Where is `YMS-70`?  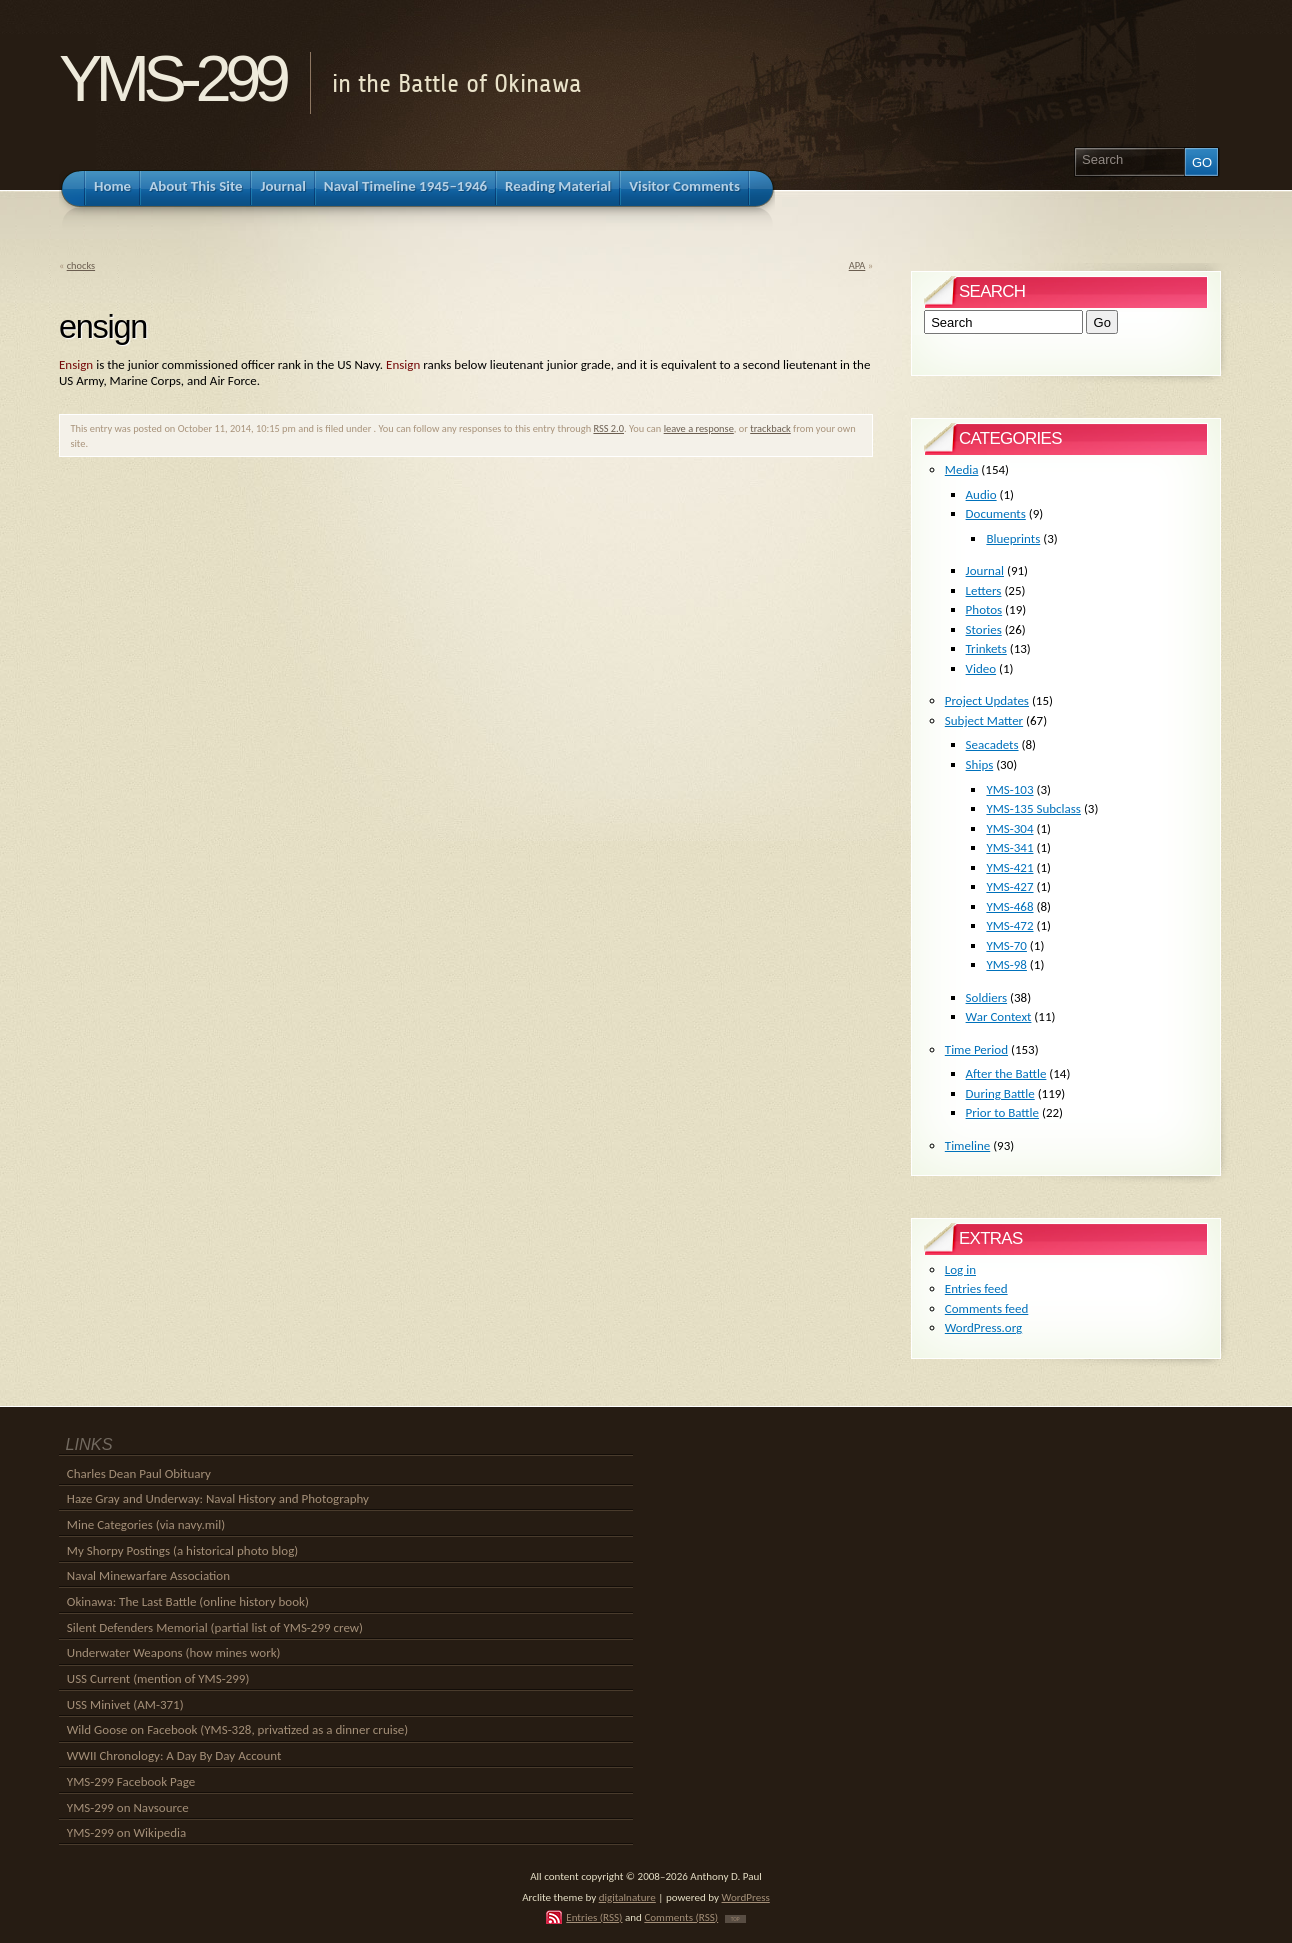 YMS-70 is located at coordinates (1006, 945).